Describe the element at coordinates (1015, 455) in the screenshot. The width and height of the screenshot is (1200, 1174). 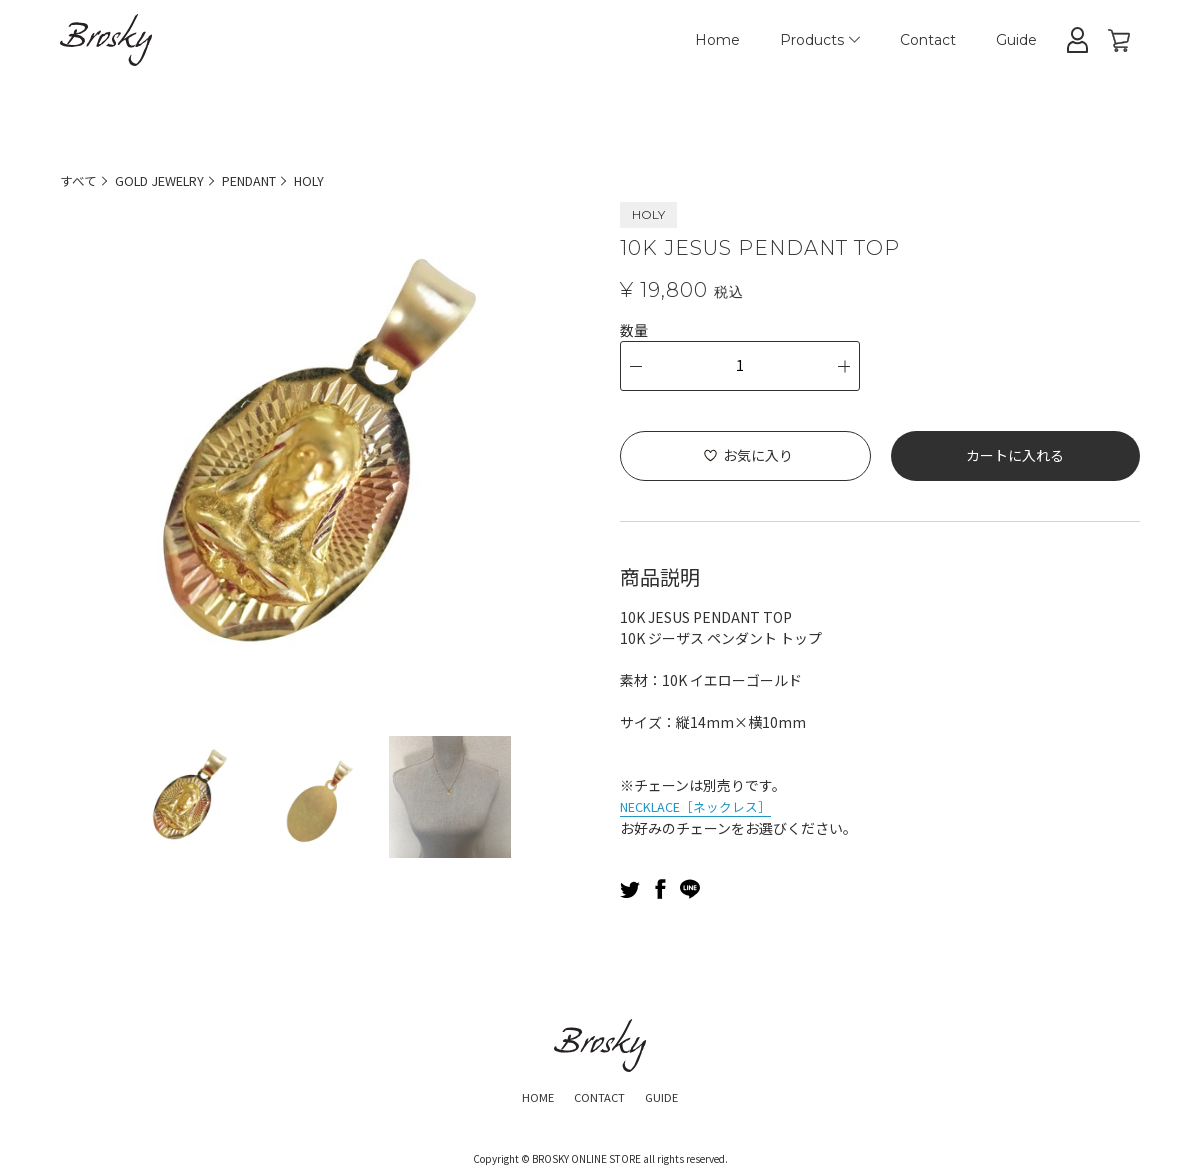
I see `カートに入れる` at that location.